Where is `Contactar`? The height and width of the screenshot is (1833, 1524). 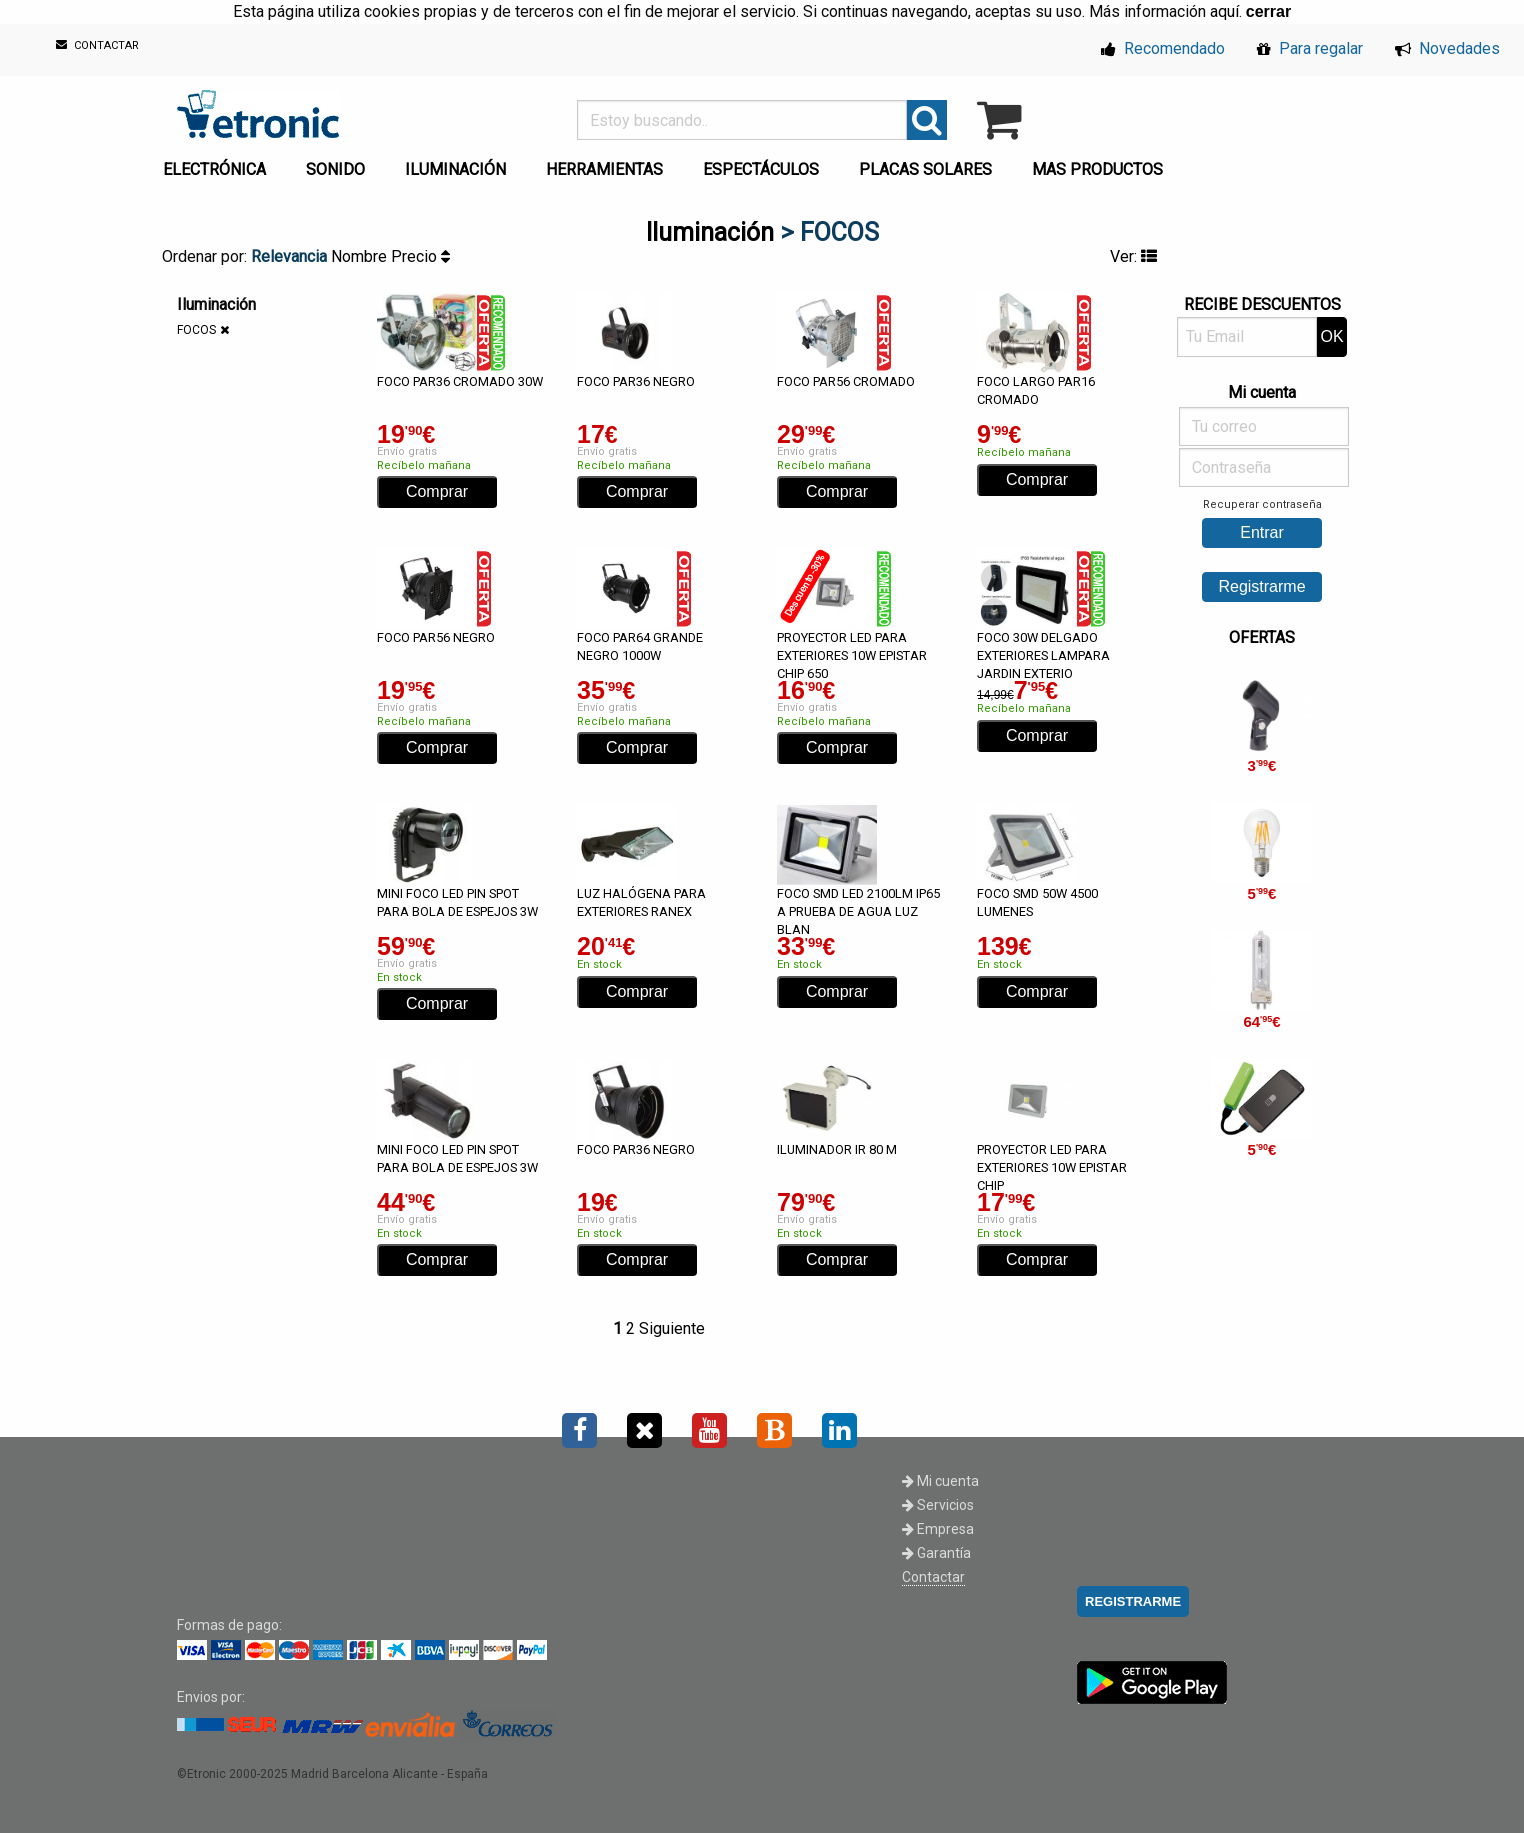 Contactar is located at coordinates (933, 1577).